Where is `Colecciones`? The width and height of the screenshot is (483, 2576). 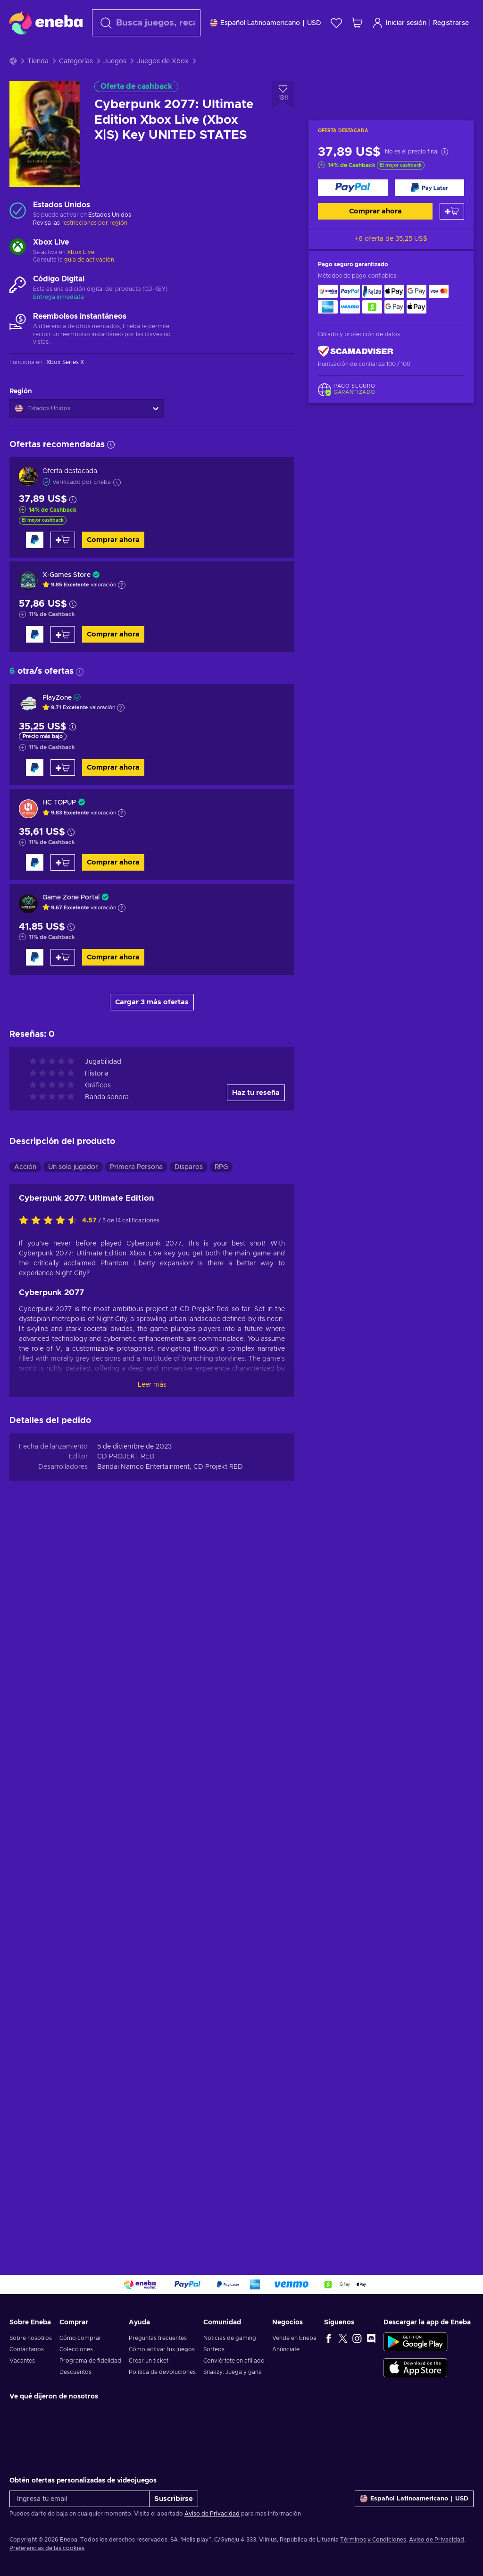
Colecciones is located at coordinates (76, 2349).